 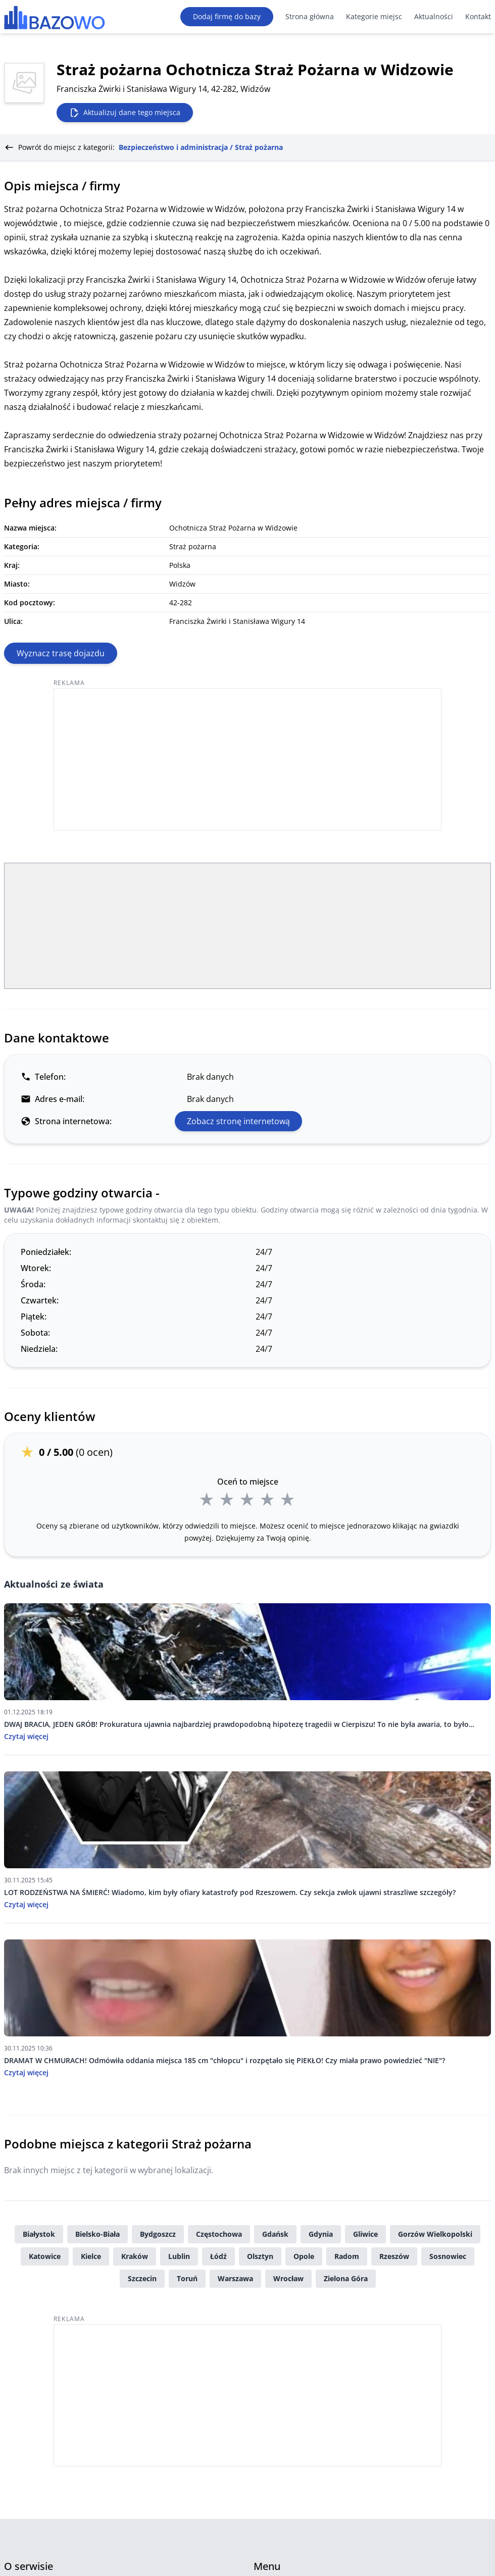 I want to click on Opole, so click(x=303, y=2256).